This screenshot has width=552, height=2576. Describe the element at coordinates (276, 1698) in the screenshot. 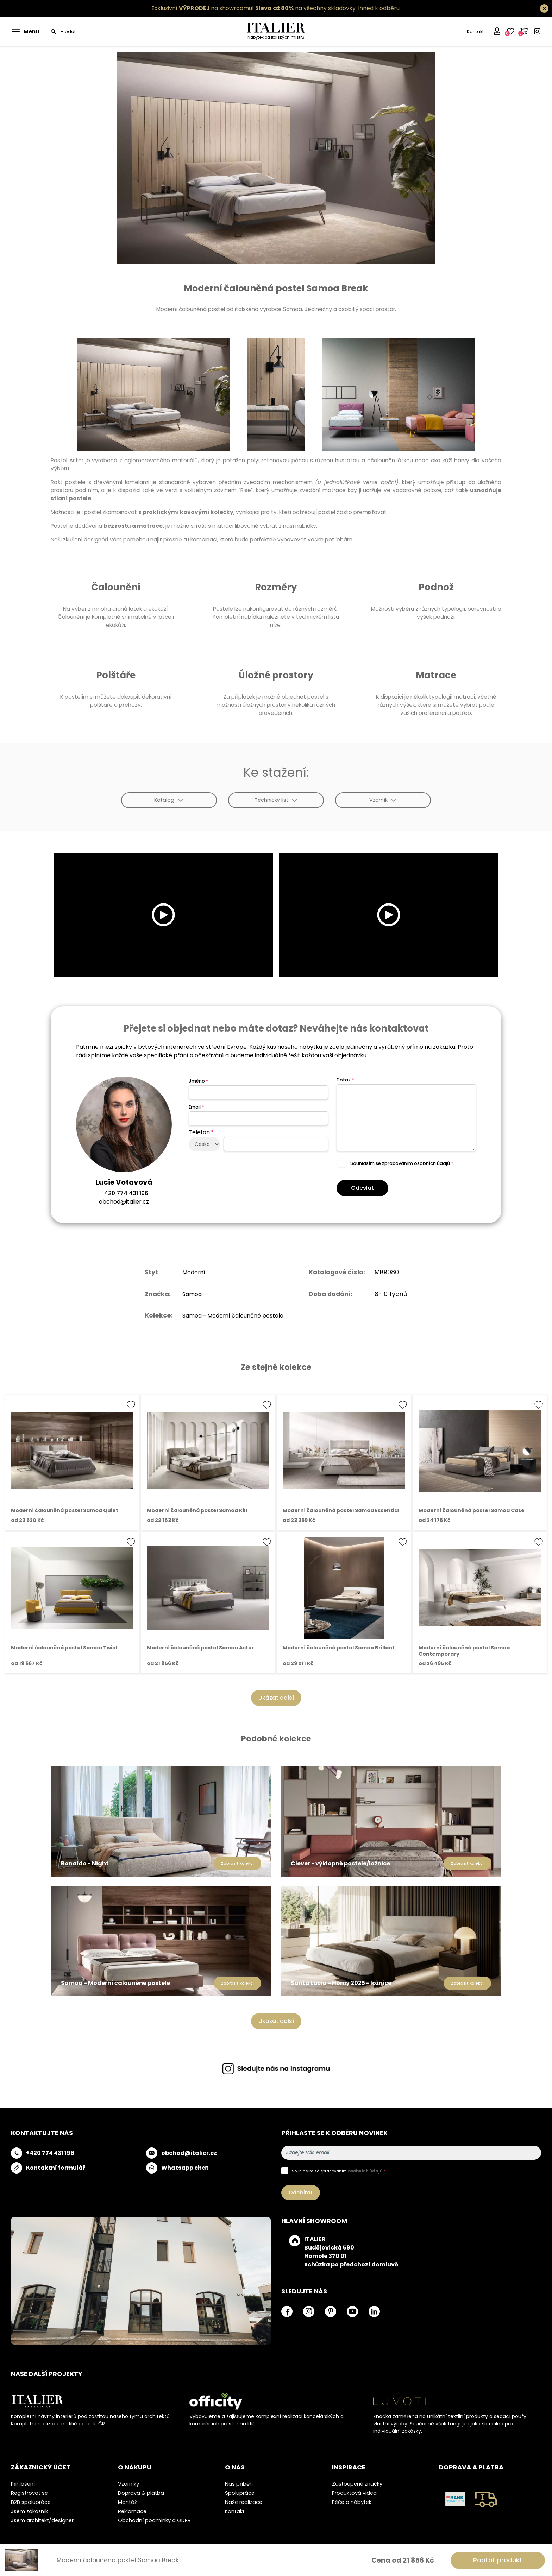

I see `Ukázat další` at that location.